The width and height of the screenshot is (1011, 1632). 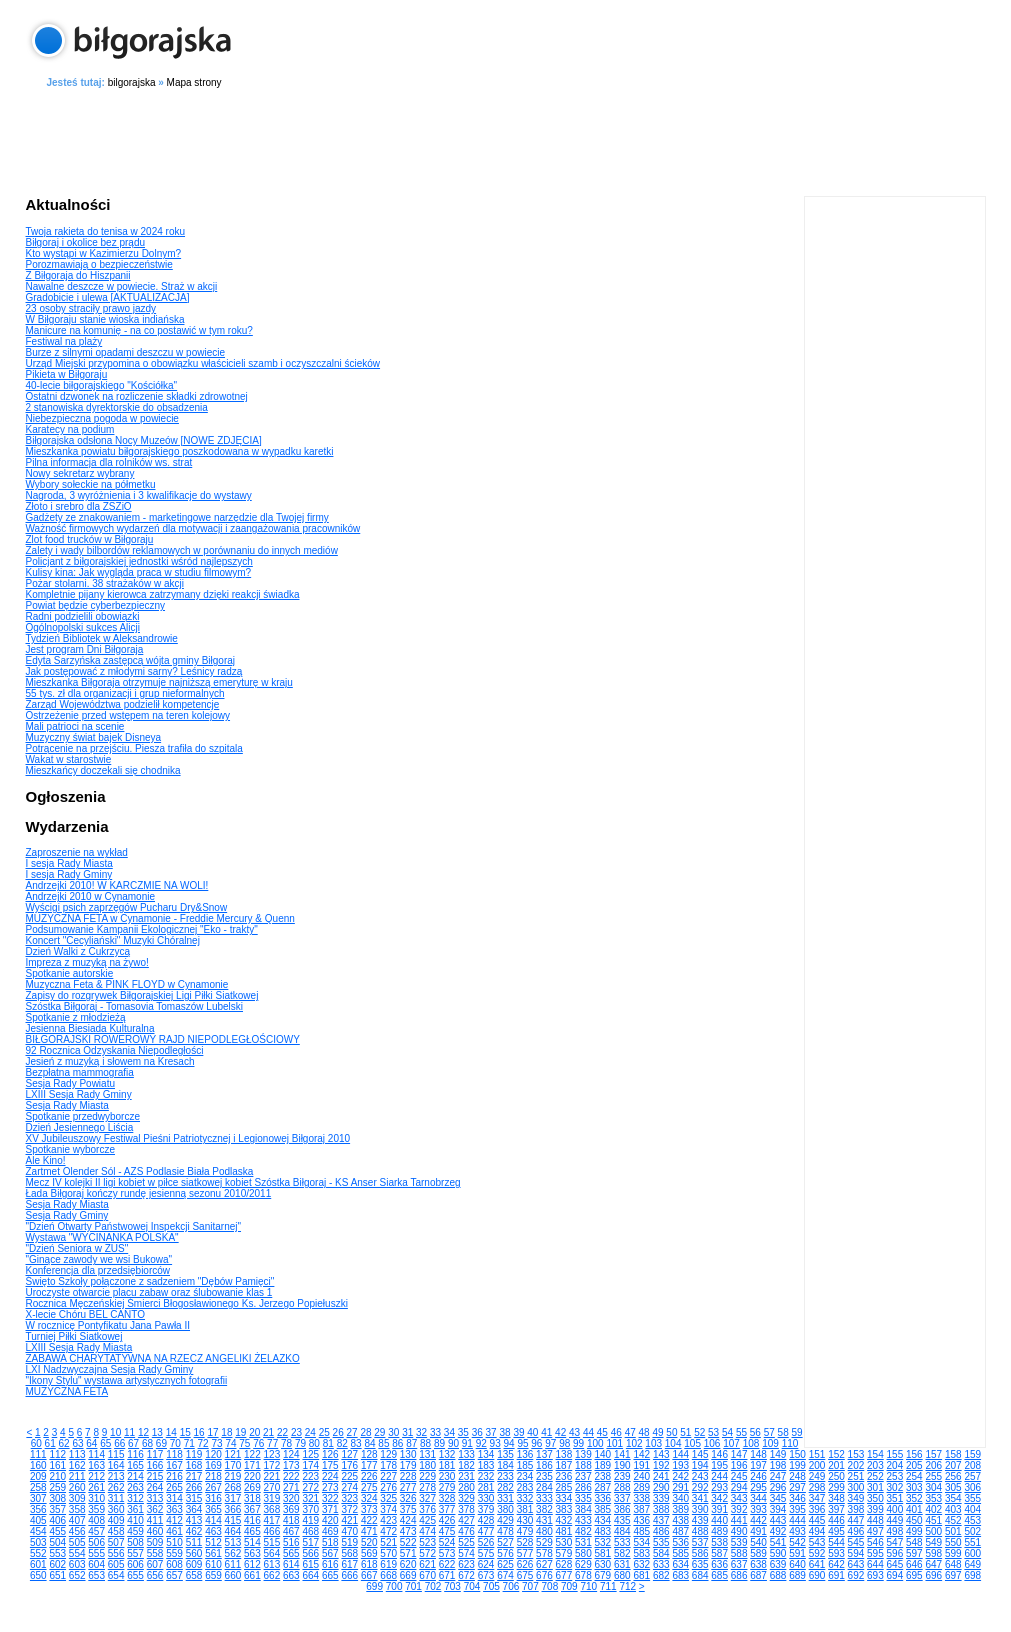 I want to click on Zlot food trucków w Biłgoraju, so click(x=90, y=539).